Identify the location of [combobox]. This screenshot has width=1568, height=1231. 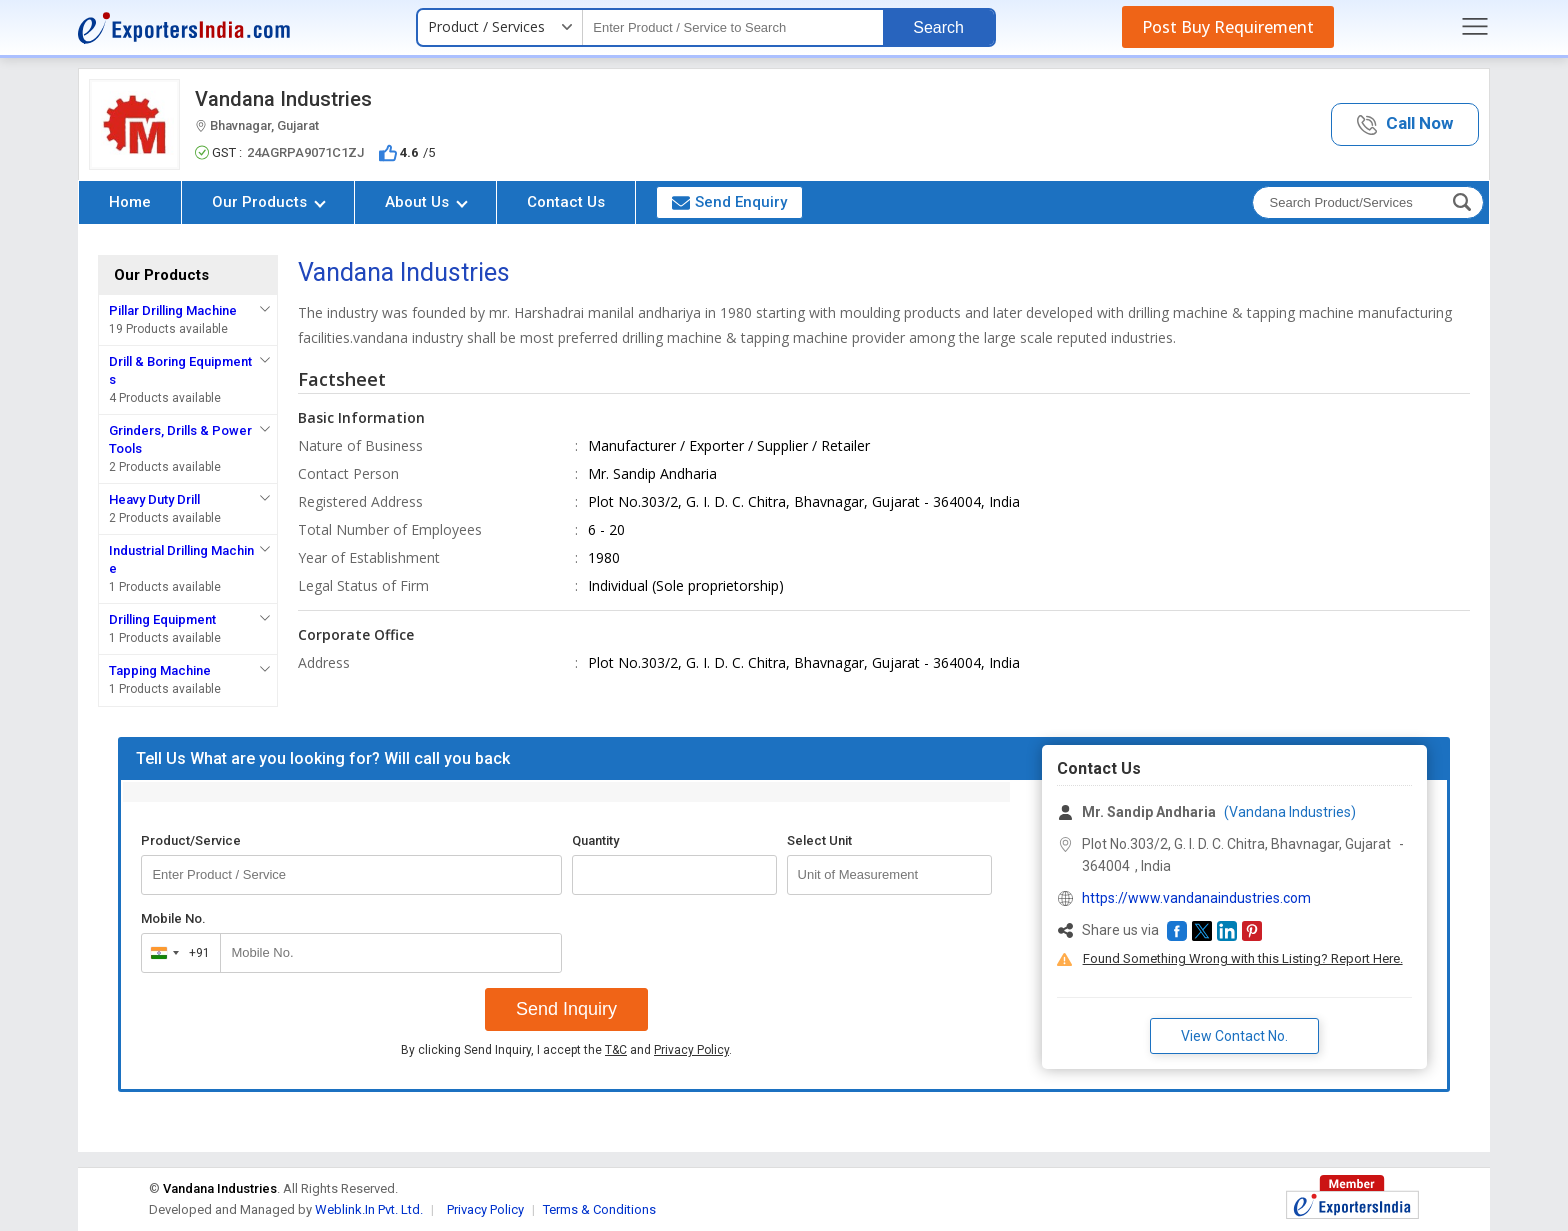
(176, 953).